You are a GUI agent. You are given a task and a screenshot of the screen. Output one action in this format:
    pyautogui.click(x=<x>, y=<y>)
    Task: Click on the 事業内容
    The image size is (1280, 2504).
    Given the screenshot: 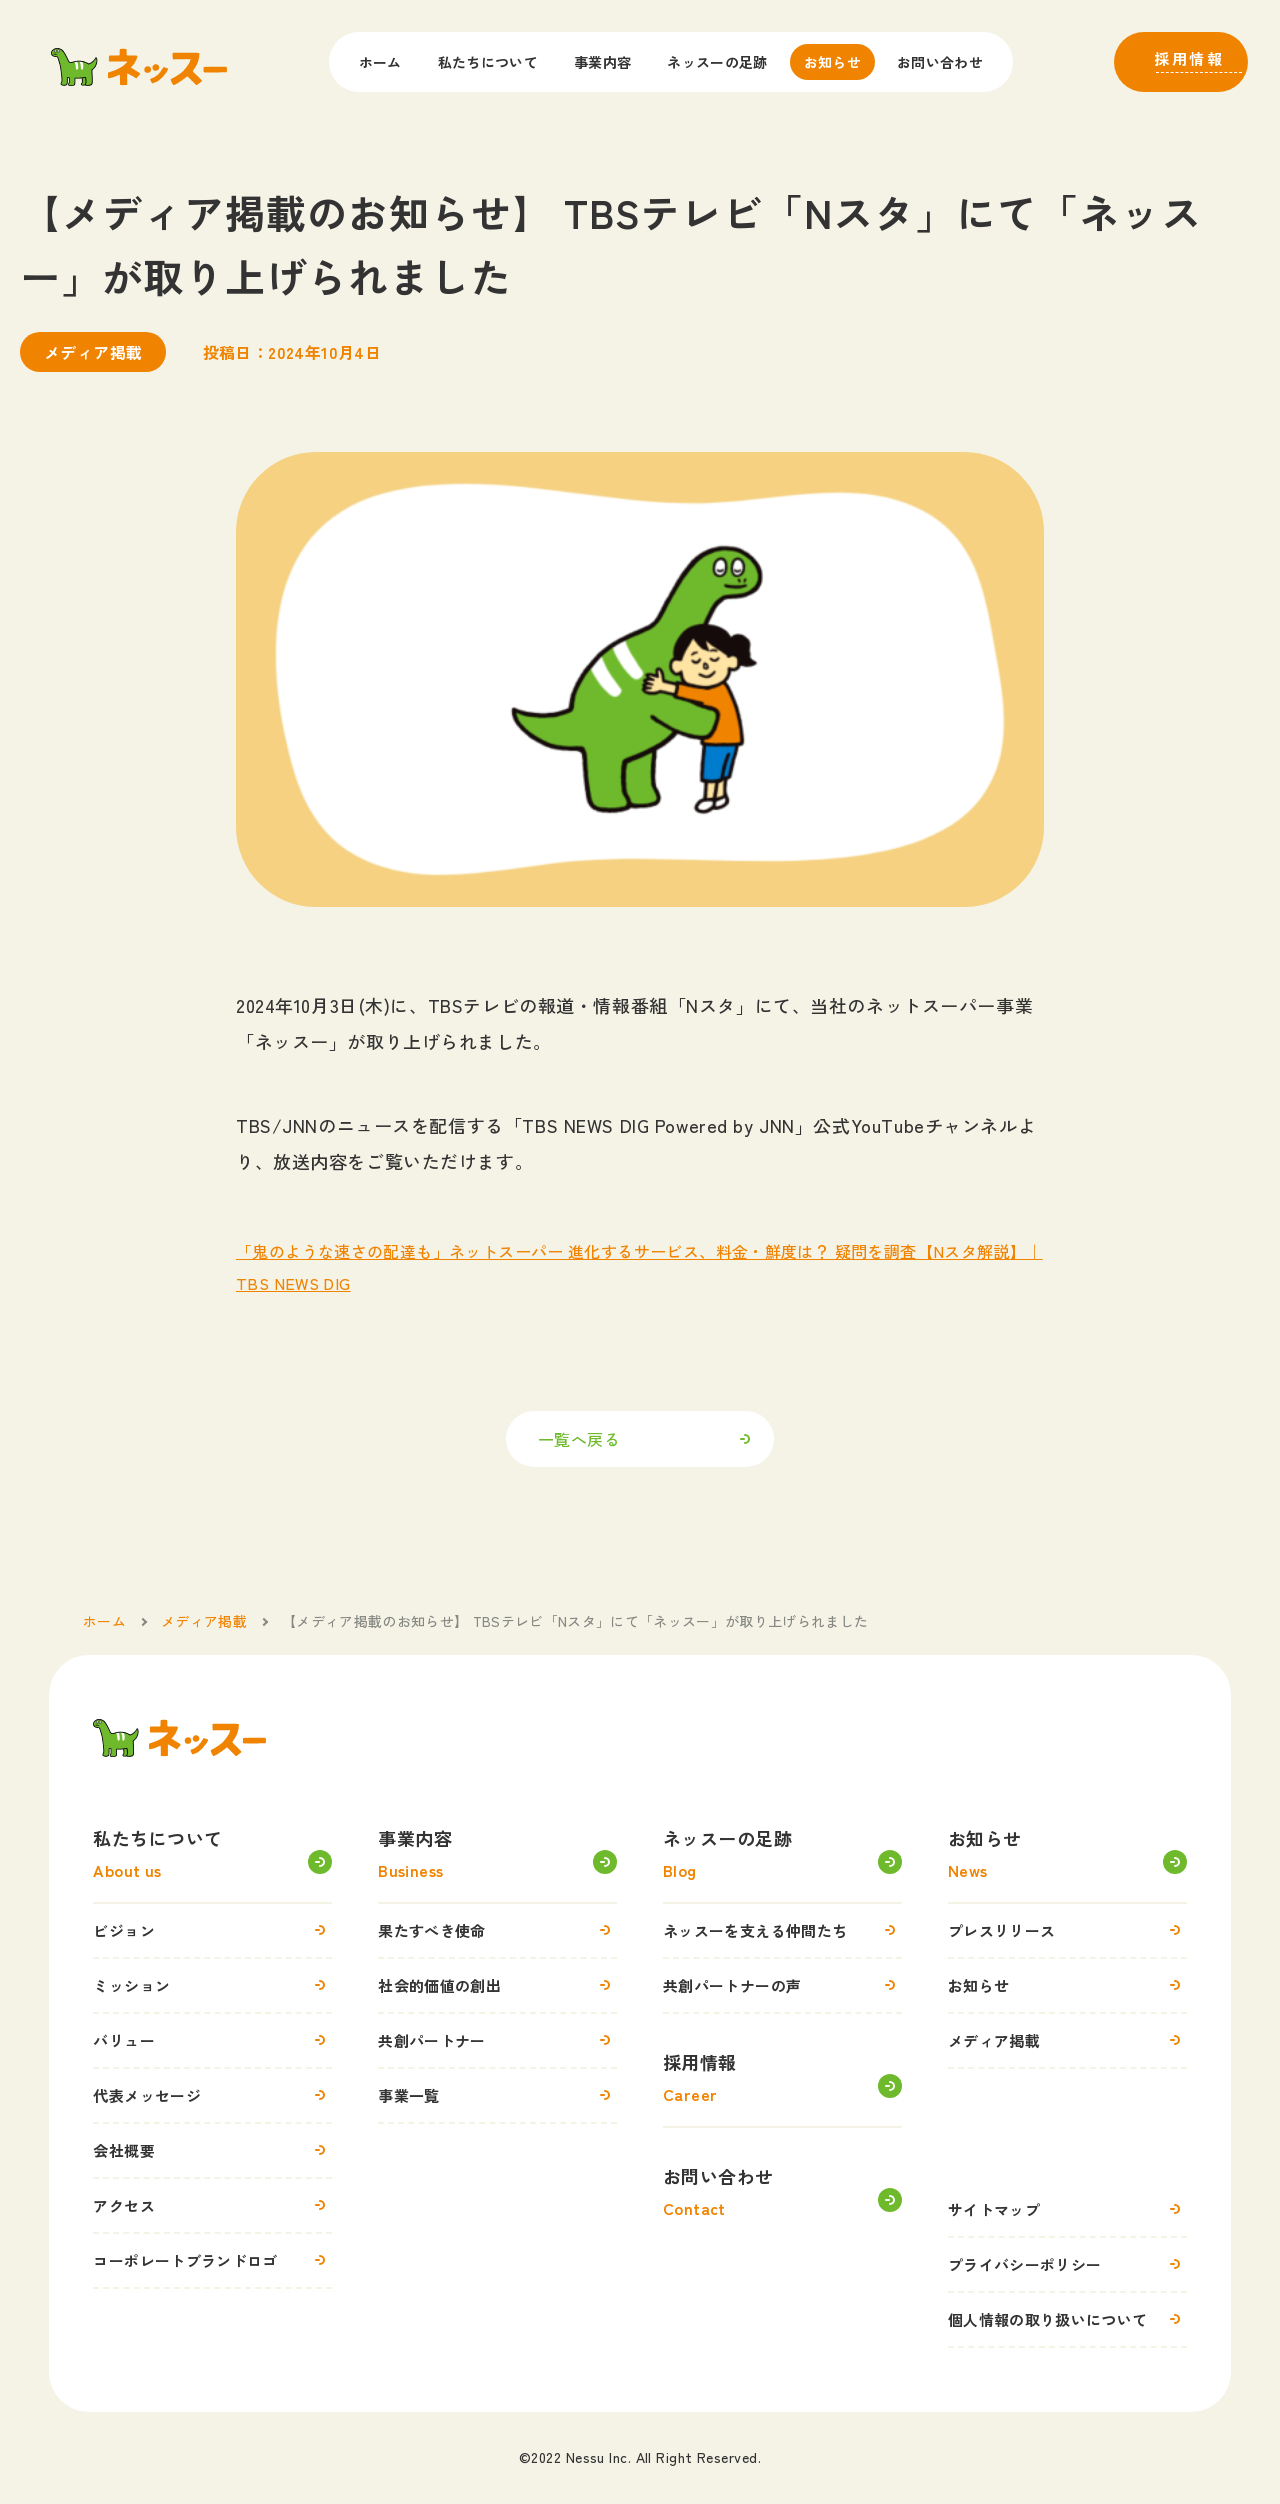 What is the action you would take?
    pyautogui.click(x=602, y=62)
    